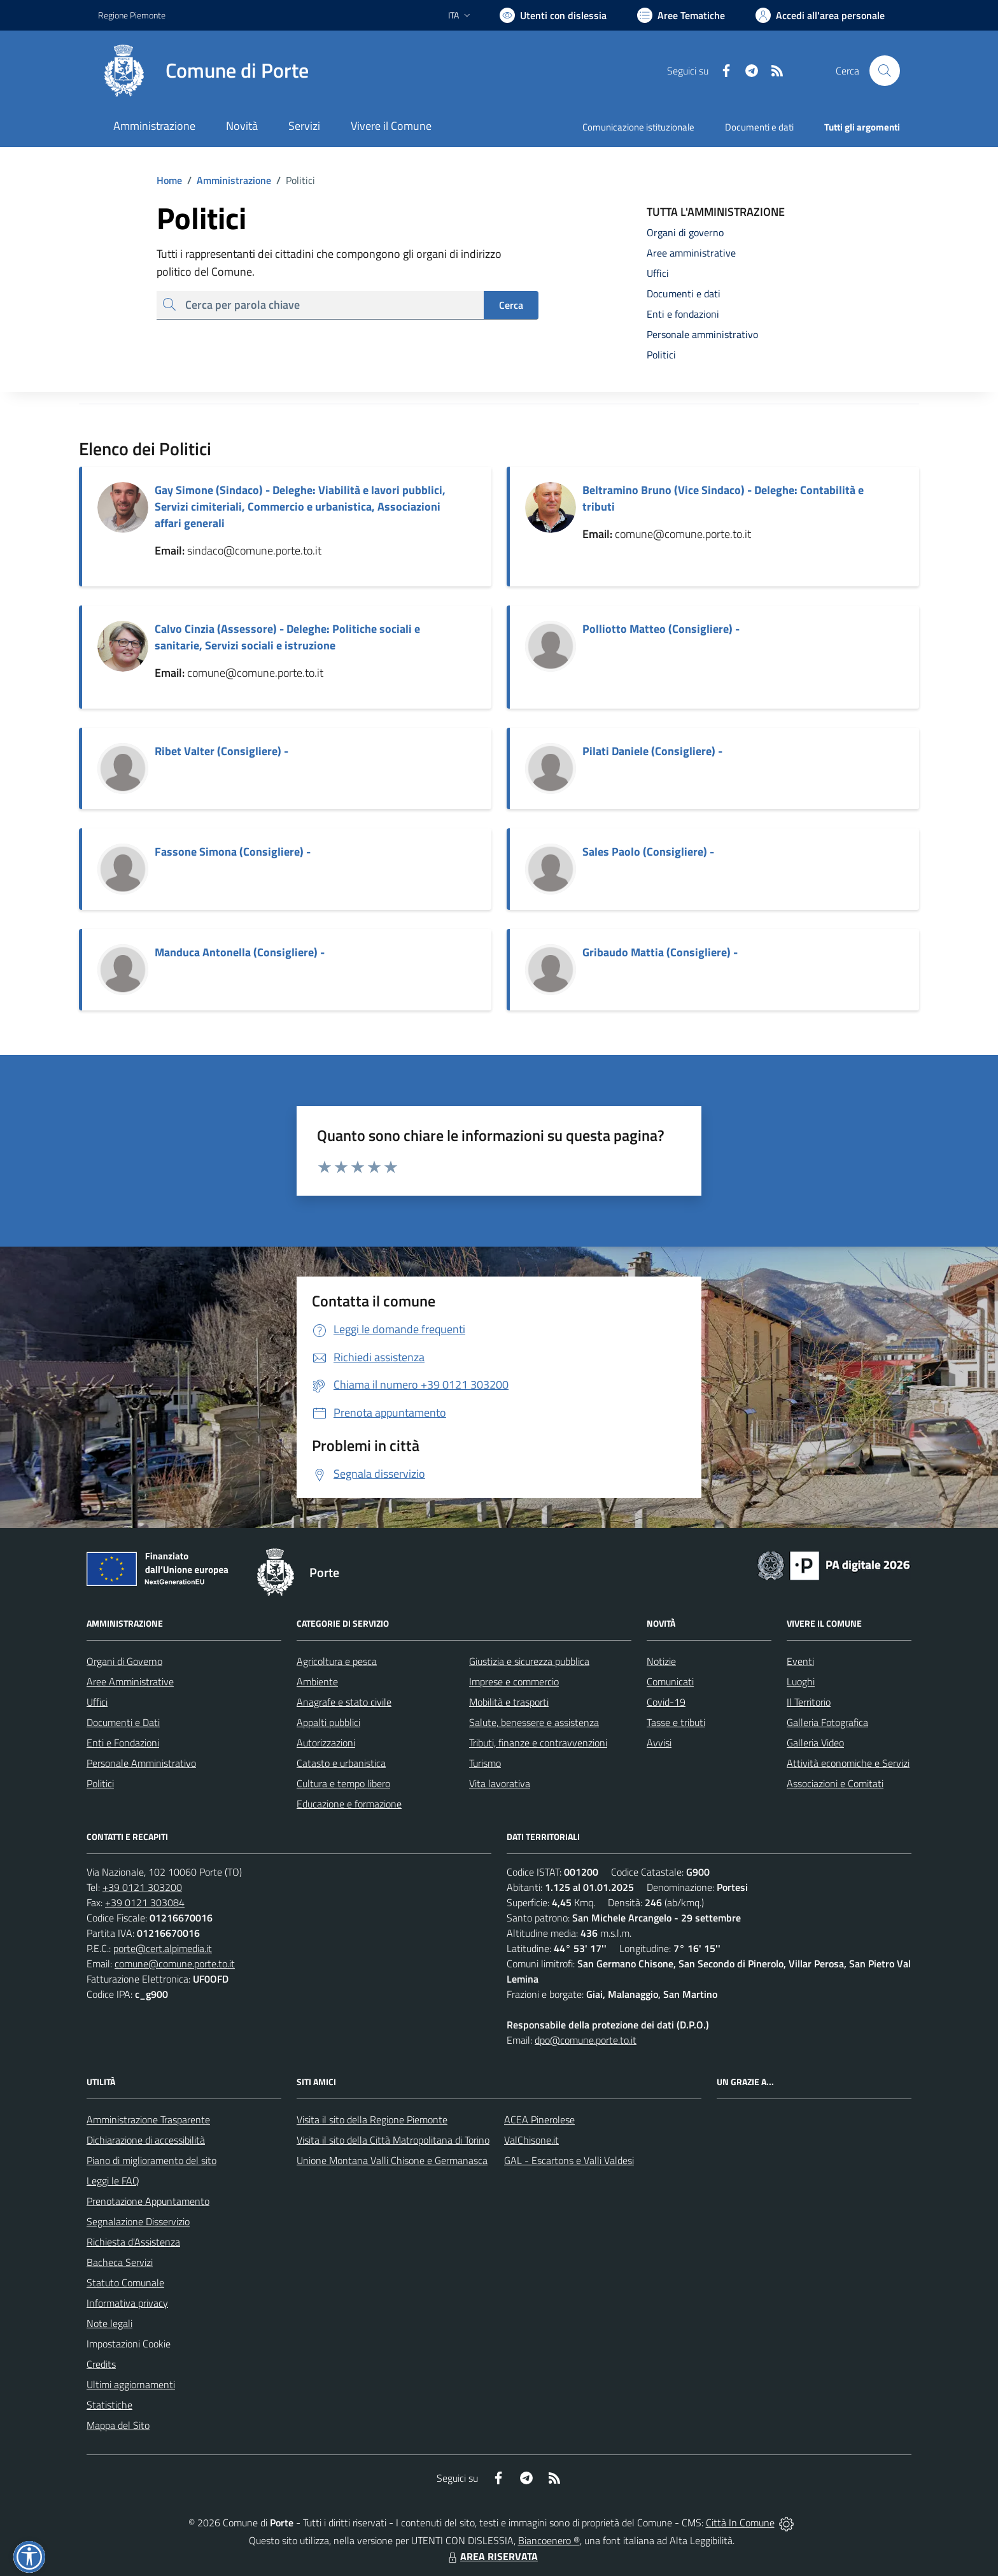  What do you see at coordinates (125, 2282) in the screenshot?
I see `Statuto Comunale` at bounding box center [125, 2282].